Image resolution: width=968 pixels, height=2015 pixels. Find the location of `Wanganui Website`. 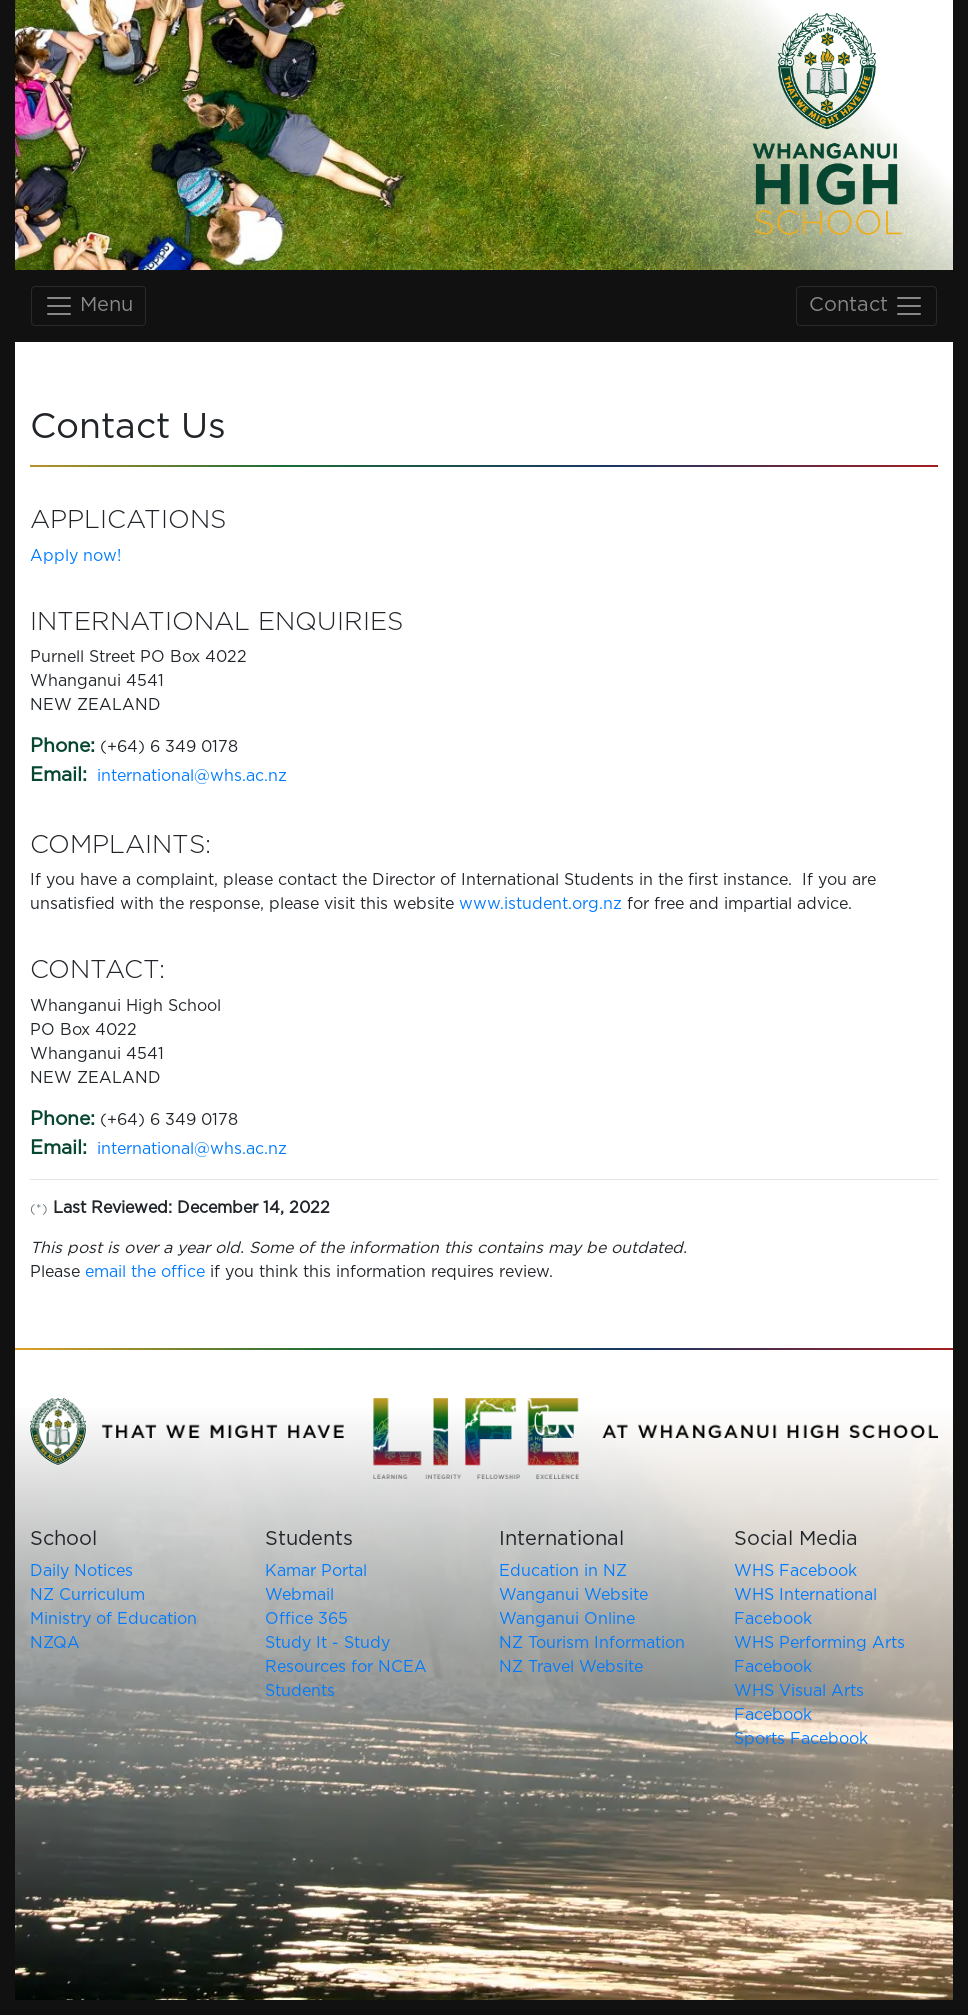

Wanganui Website is located at coordinates (573, 1595).